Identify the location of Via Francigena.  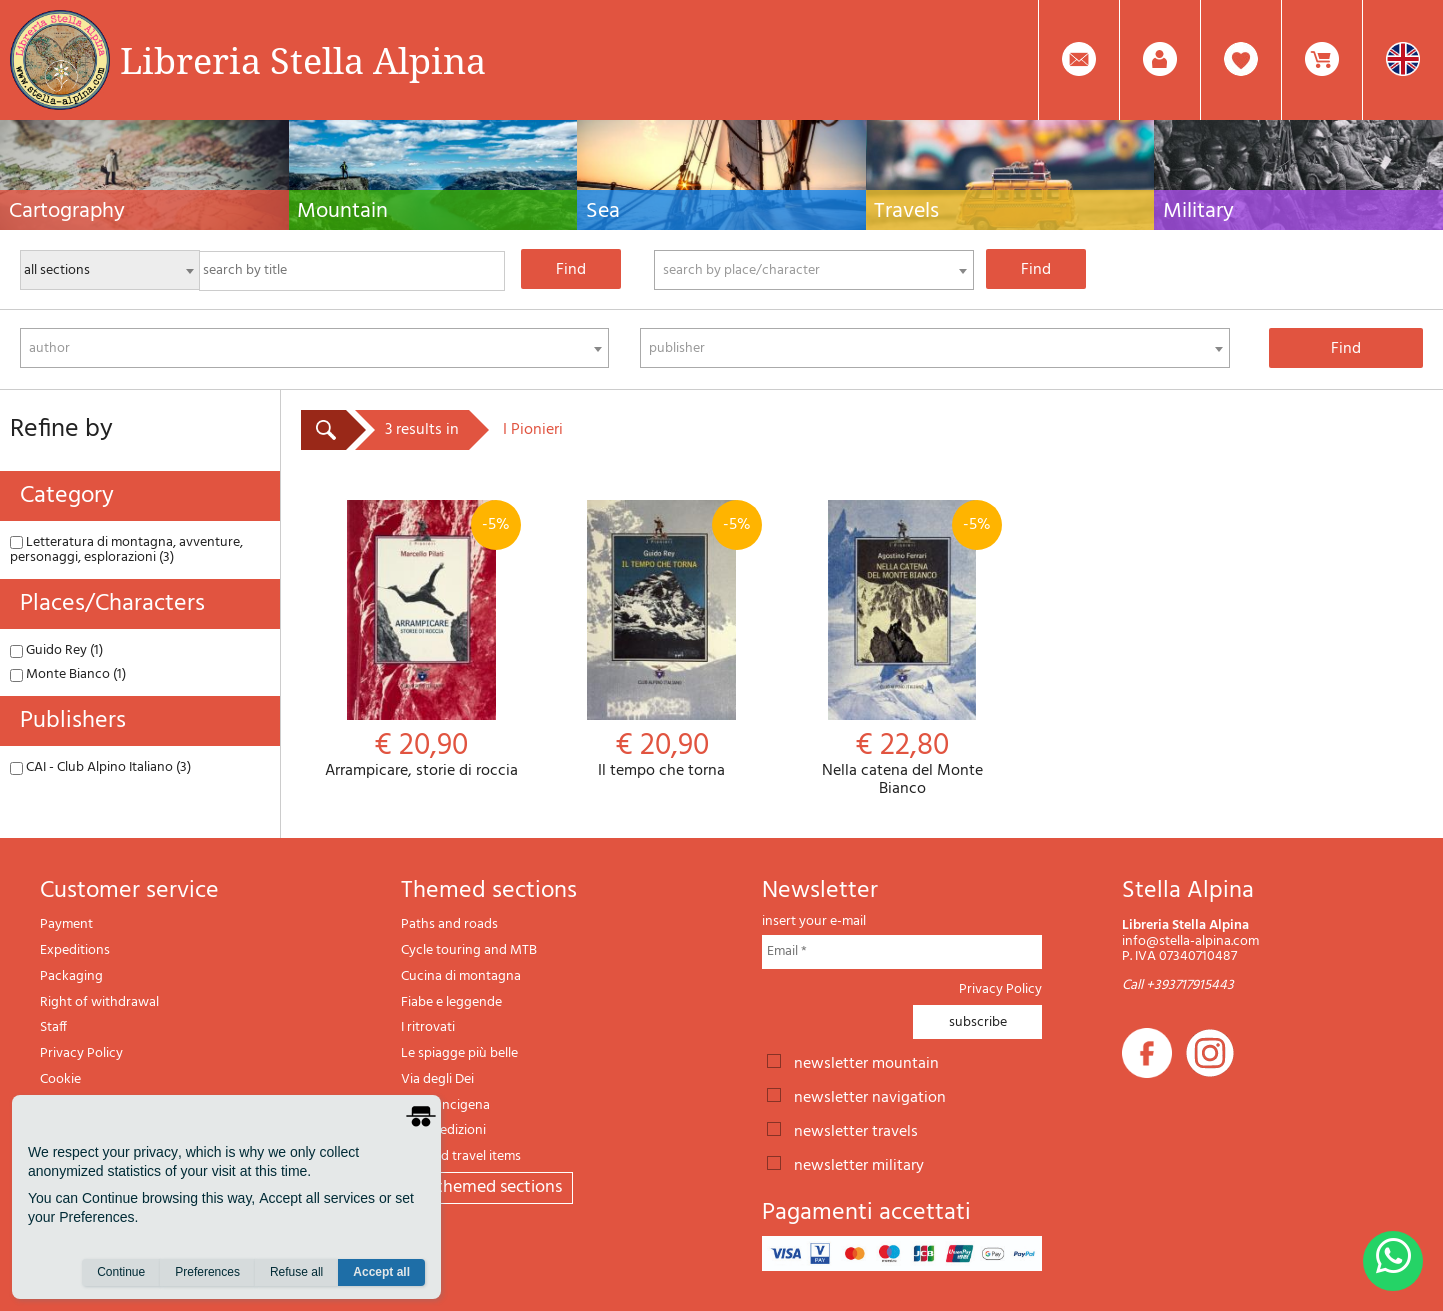
(445, 1105).